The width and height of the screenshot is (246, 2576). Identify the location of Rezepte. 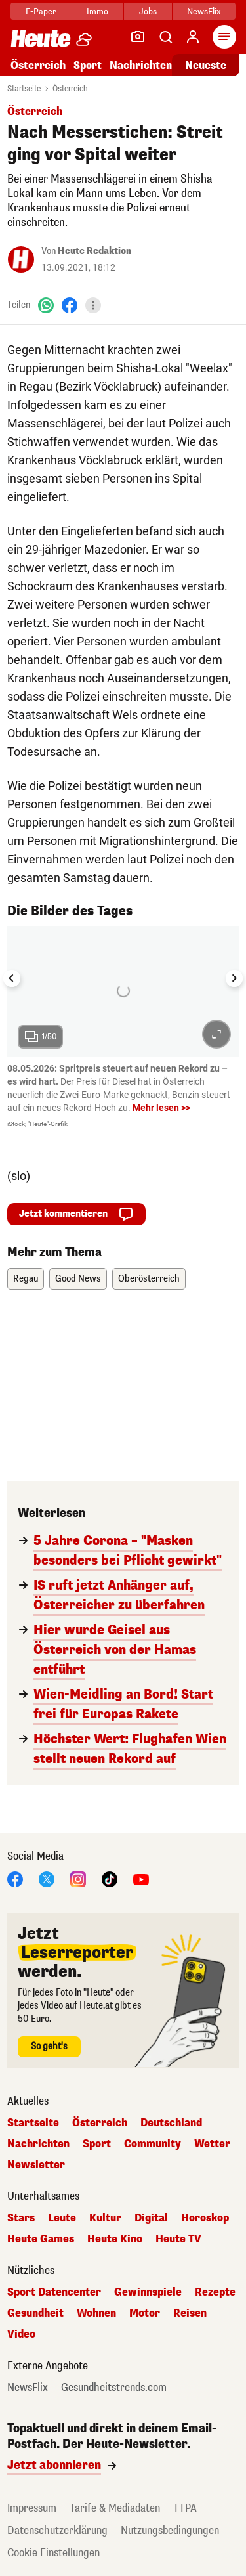
(215, 2292).